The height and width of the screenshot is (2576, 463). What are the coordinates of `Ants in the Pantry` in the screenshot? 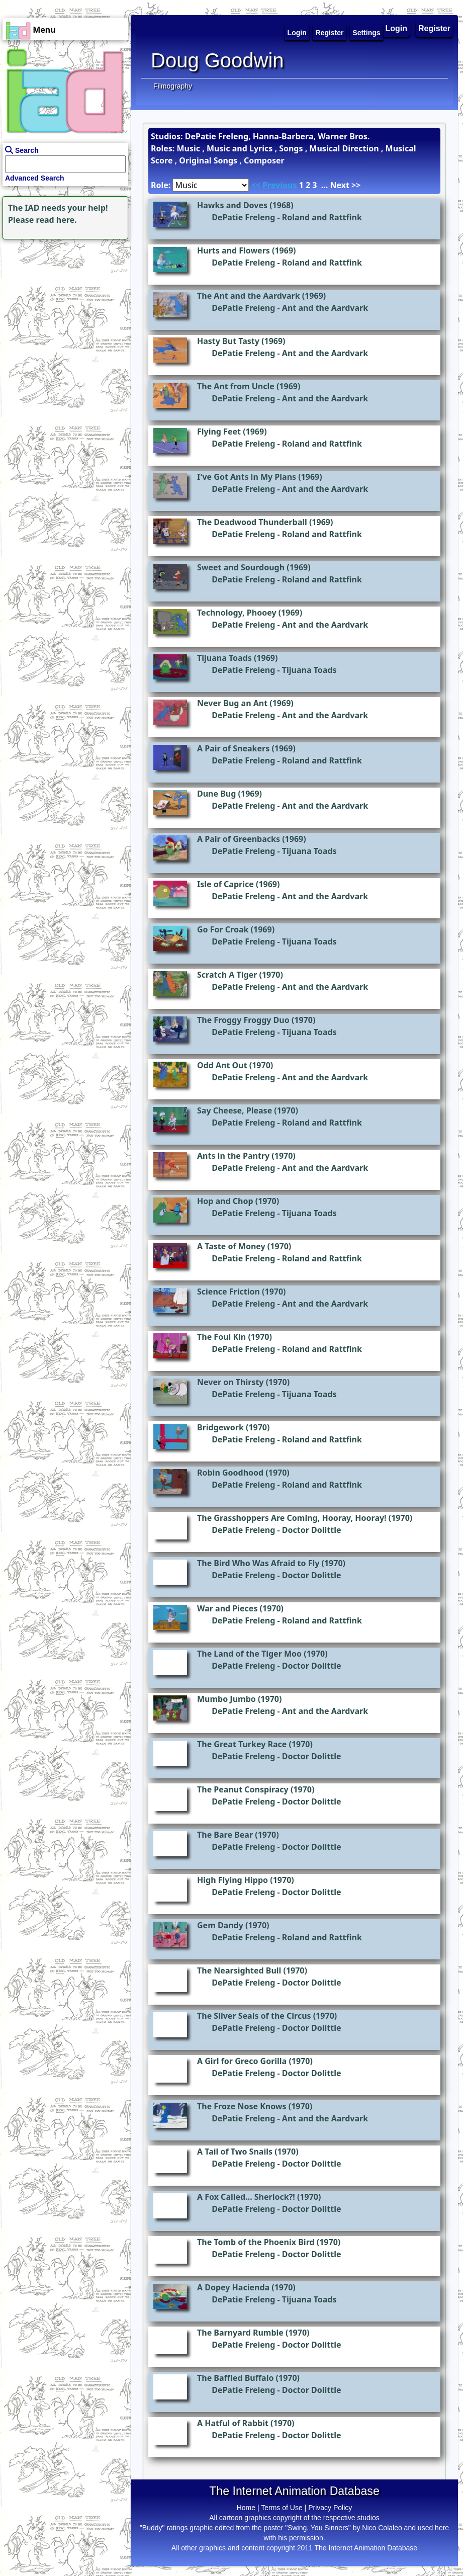 It's located at (233, 1155).